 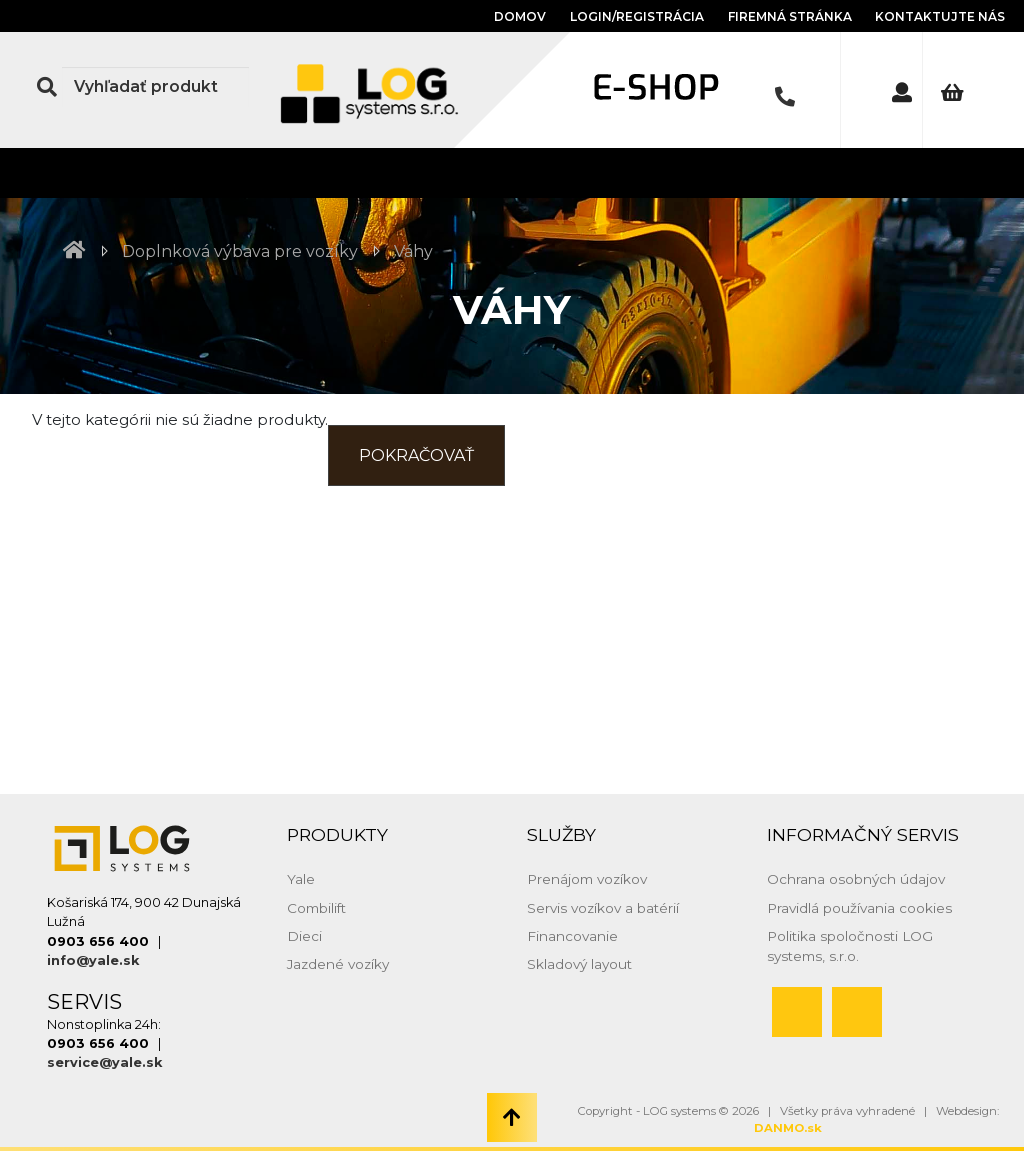 What do you see at coordinates (791, 16) in the screenshot?
I see `Firemná stránka` at bounding box center [791, 16].